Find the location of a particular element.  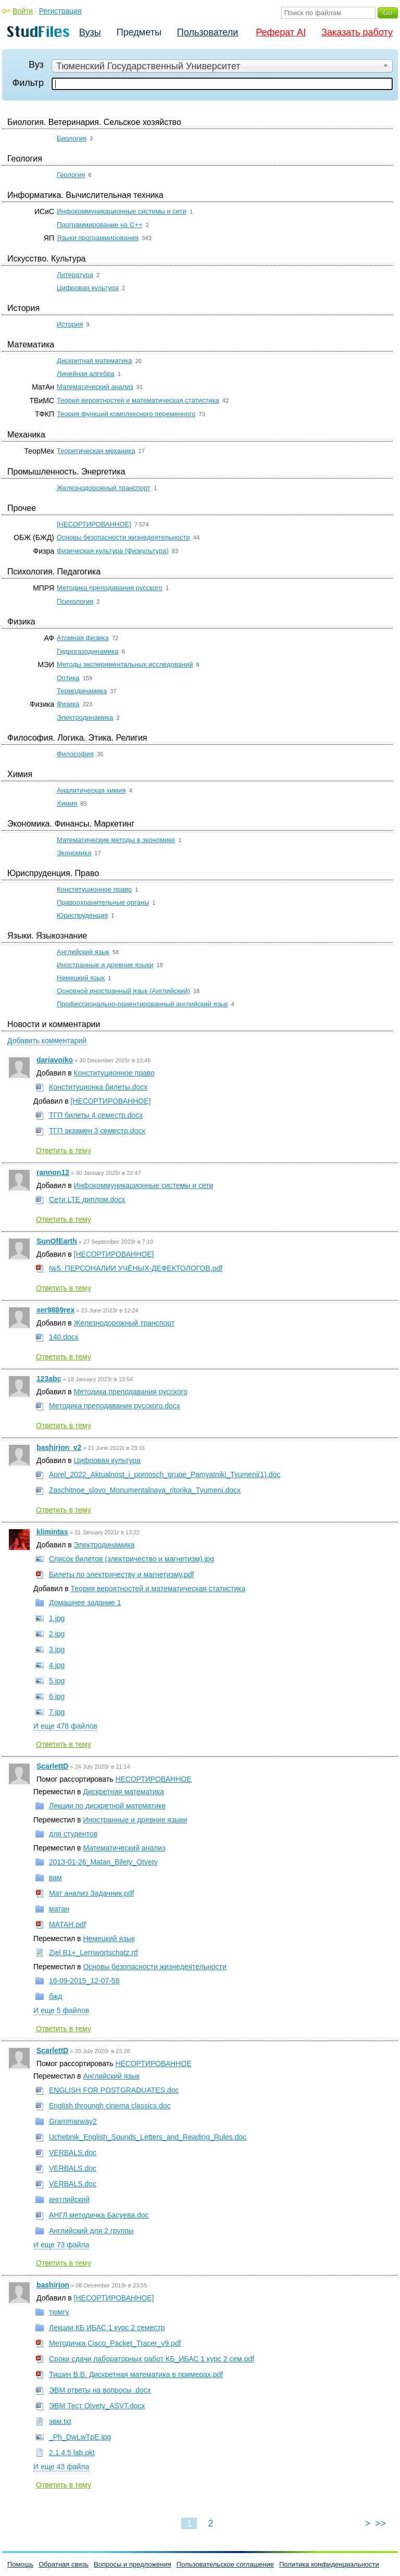

_Ph_DwLwTpE.jpg is located at coordinates (80, 2437).